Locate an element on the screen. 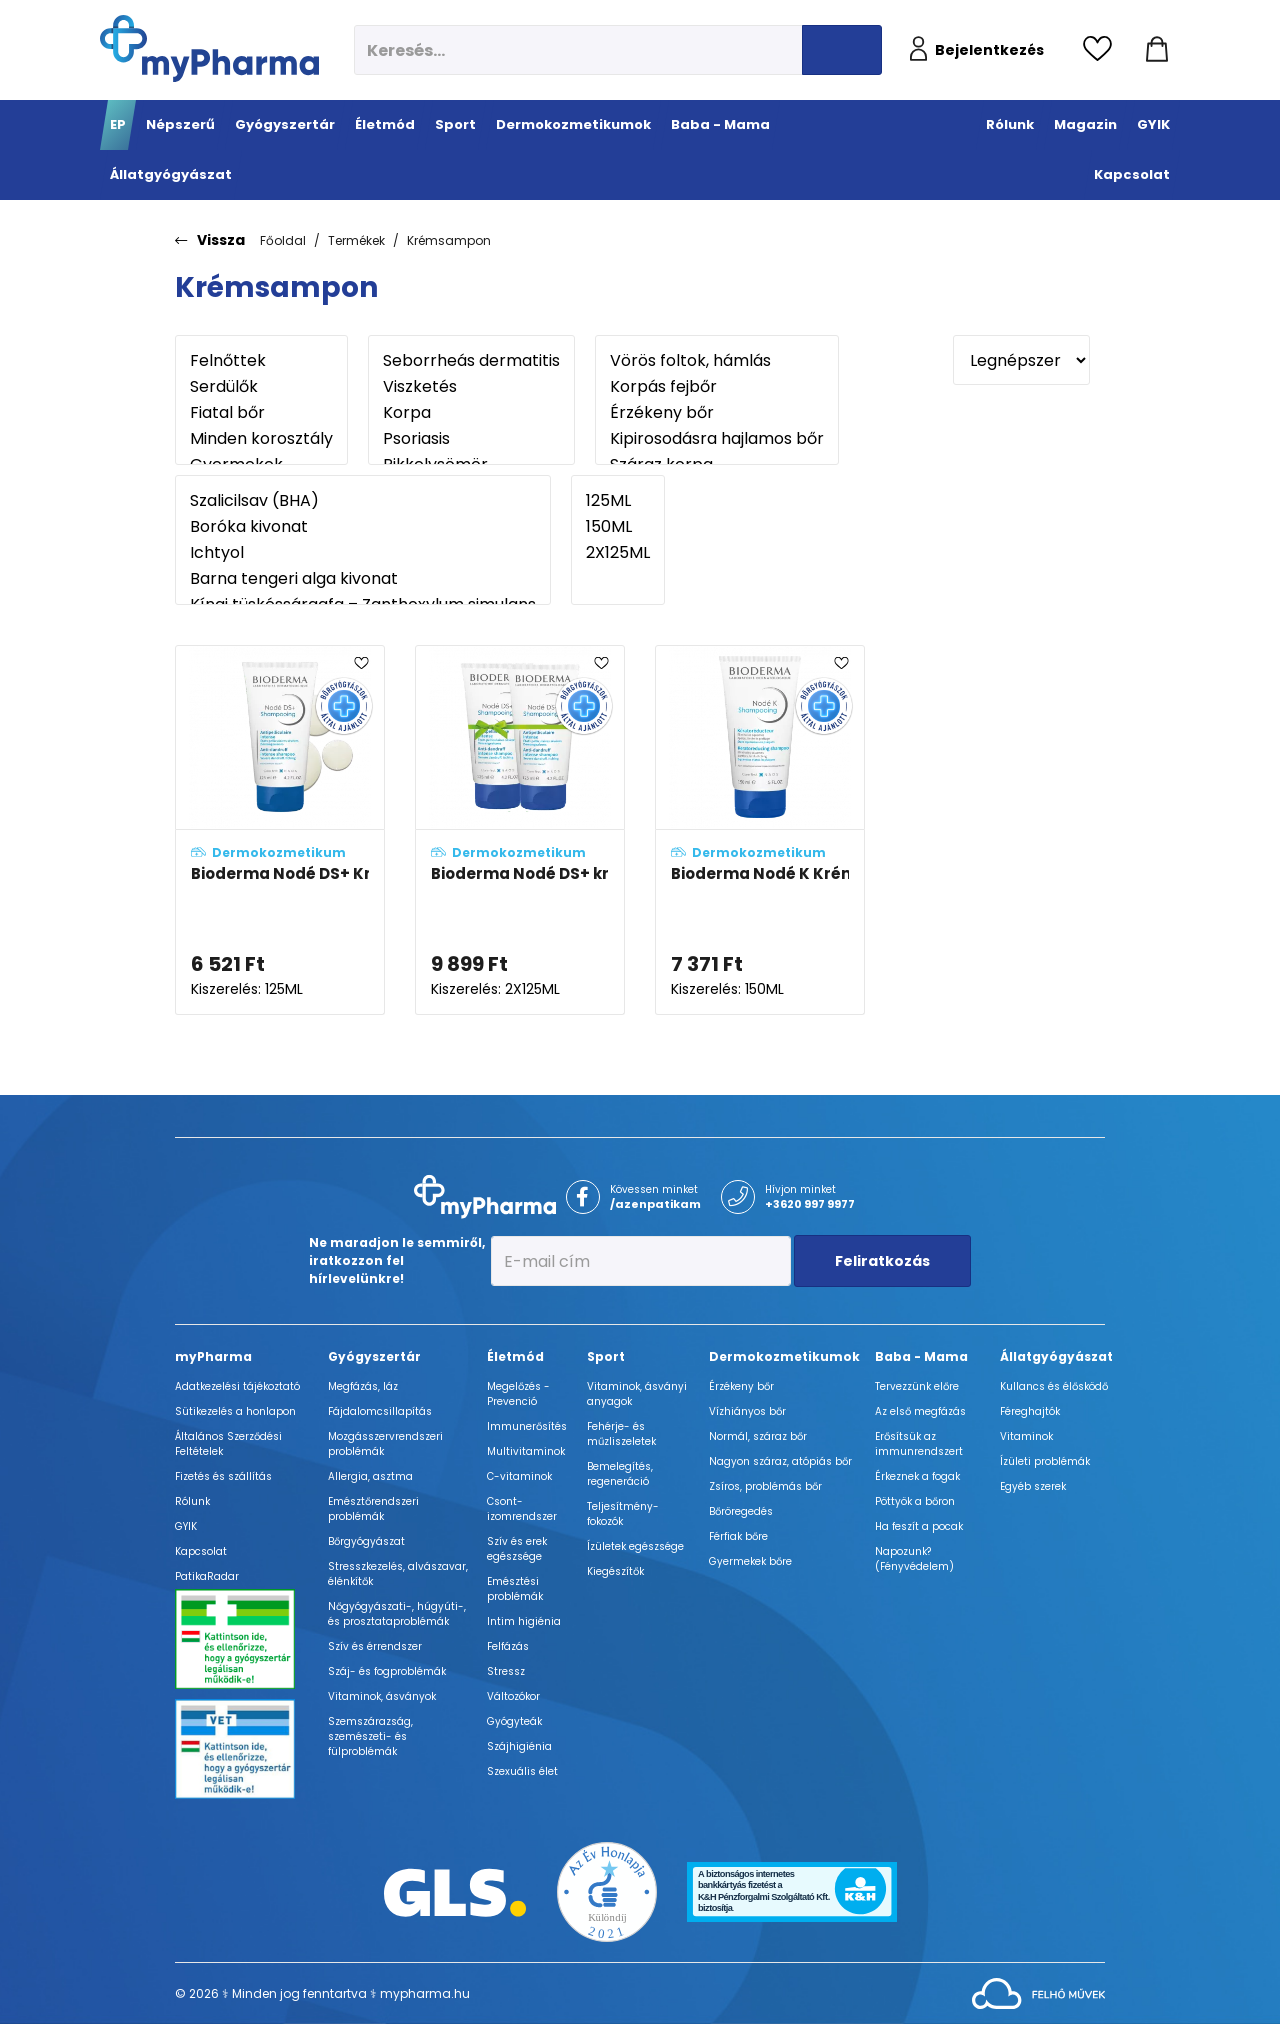 This screenshot has width=1280, height=2024. Megelőzés - Prevenció is located at coordinates (518, 1394).